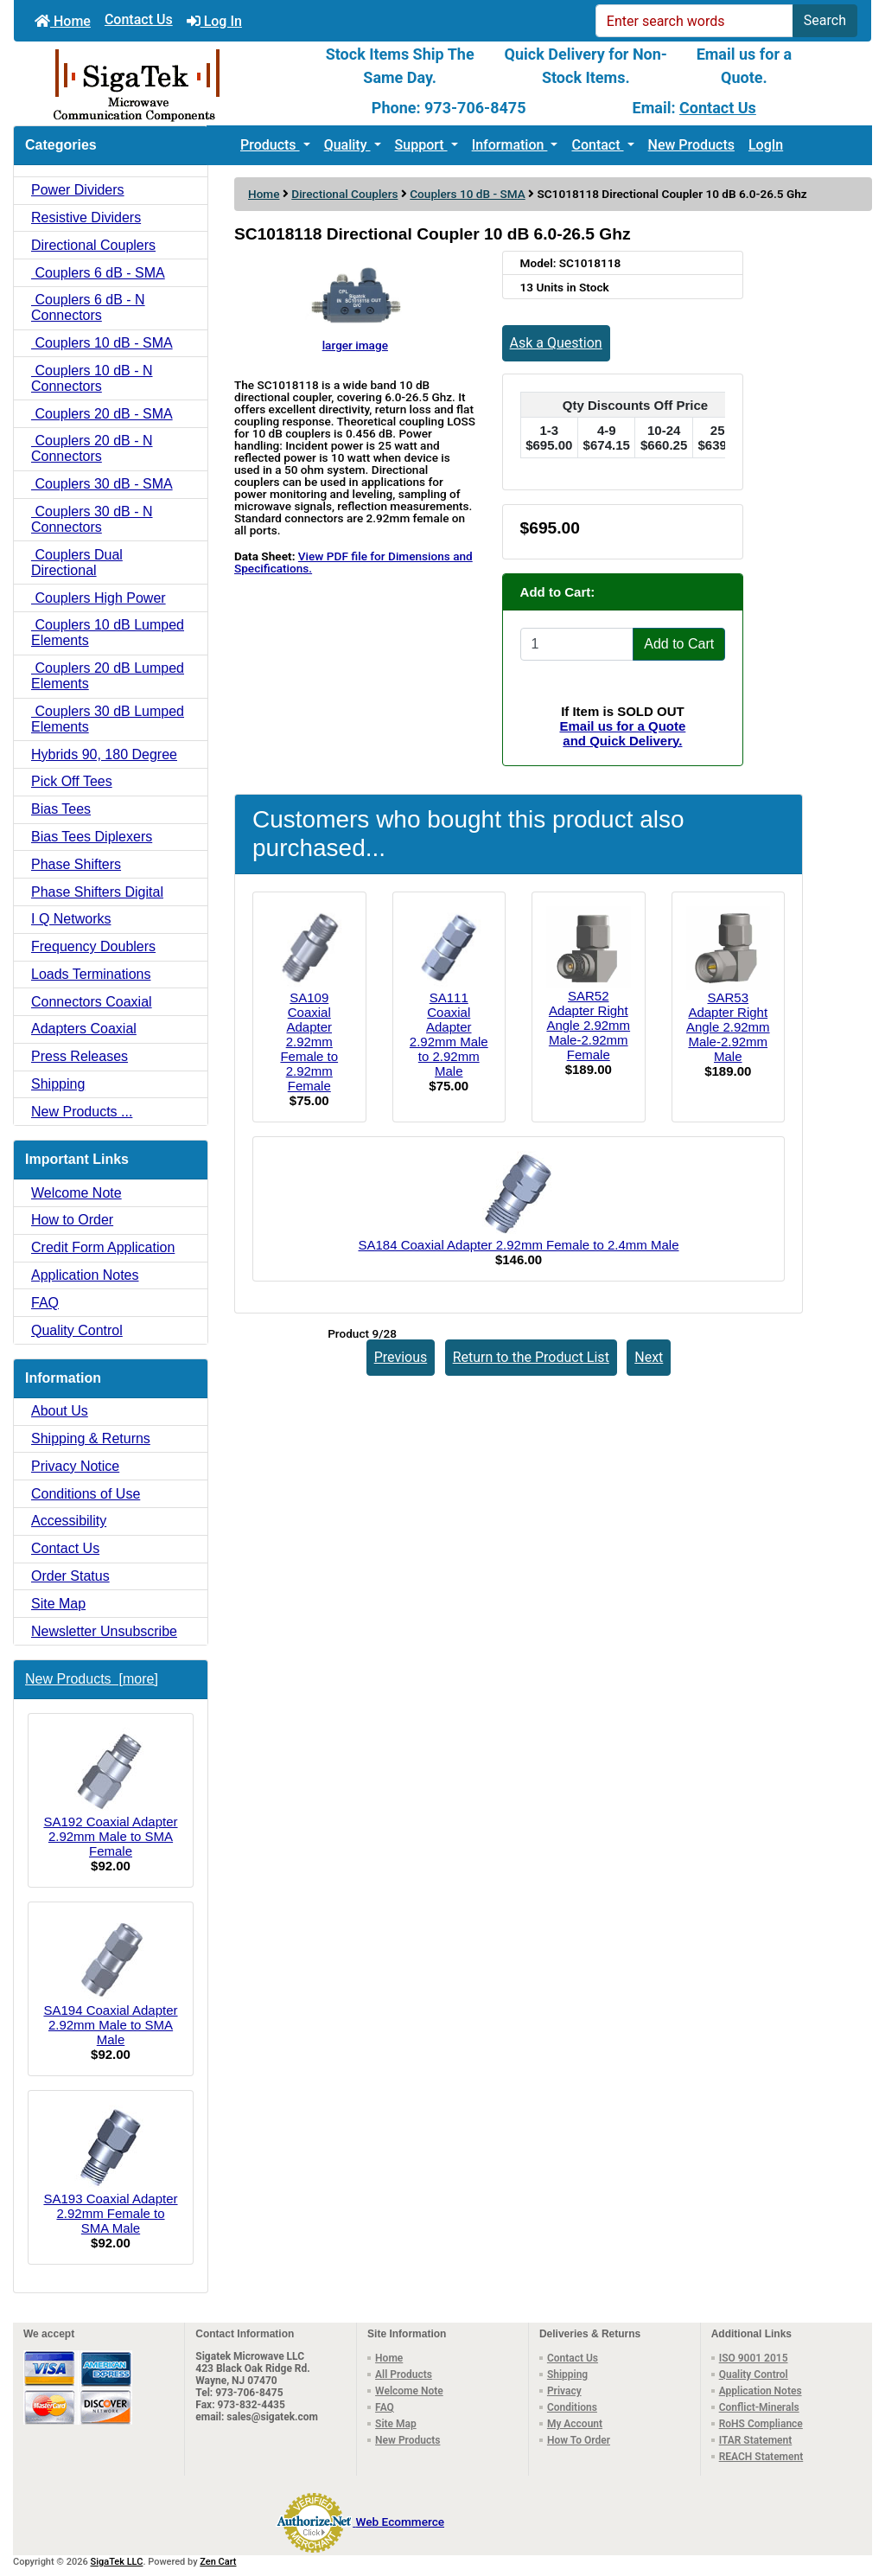 This screenshot has width=885, height=2576. What do you see at coordinates (107, 719) in the screenshot?
I see `Couplers 30 dB Lumped Elements` at bounding box center [107, 719].